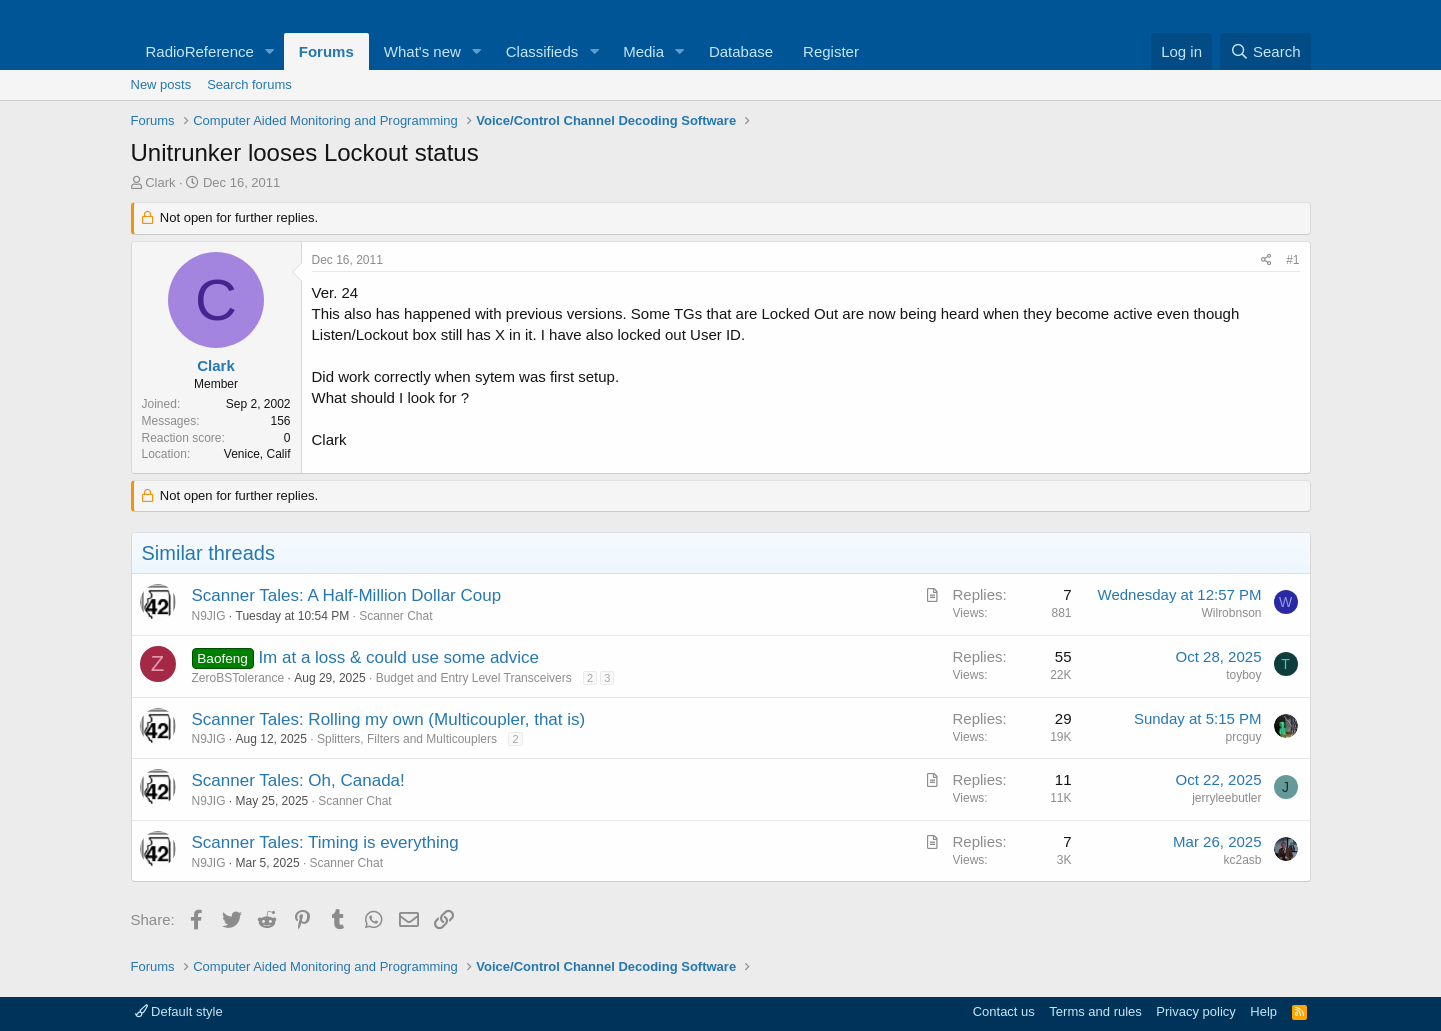 This screenshot has width=1441, height=1031. I want to click on Search forums, so click(249, 84).